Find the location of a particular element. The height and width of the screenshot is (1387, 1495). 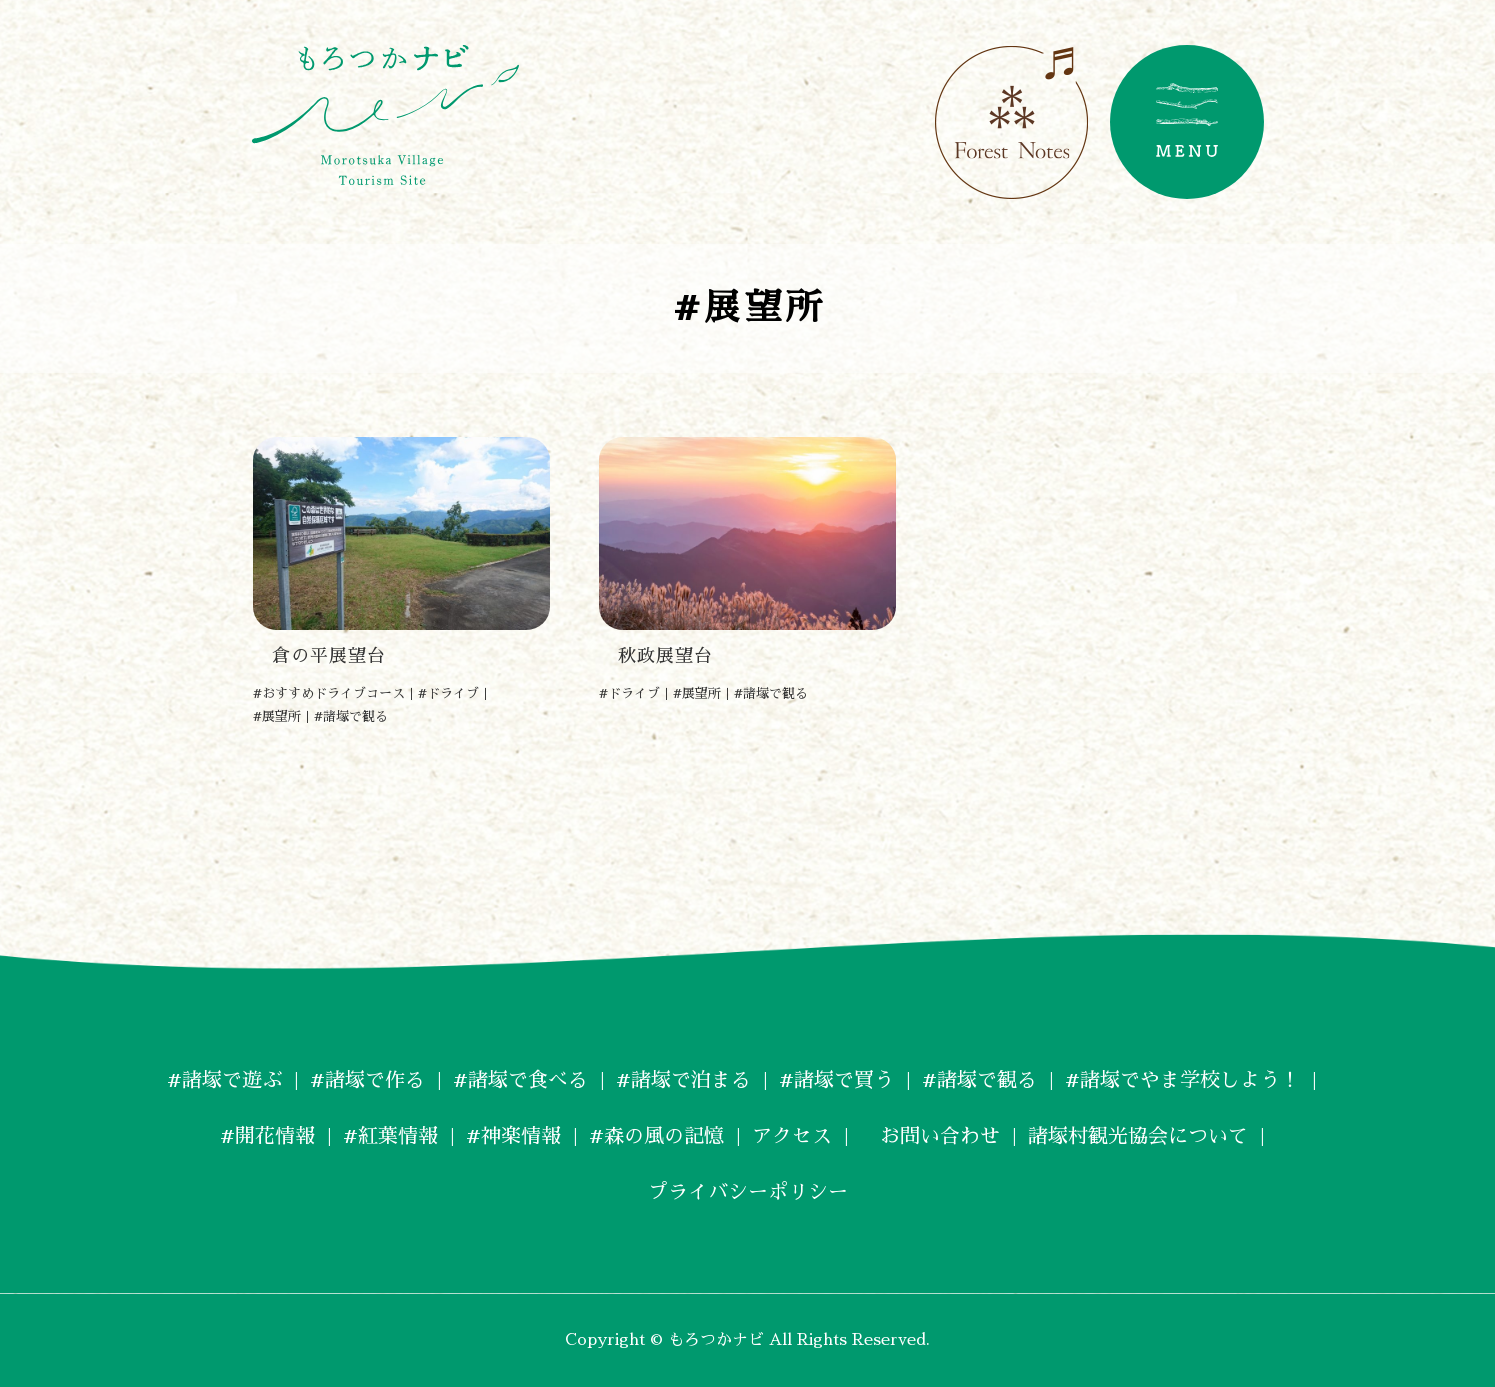

諸塚村観光協会について is located at coordinates (1138, 1136).